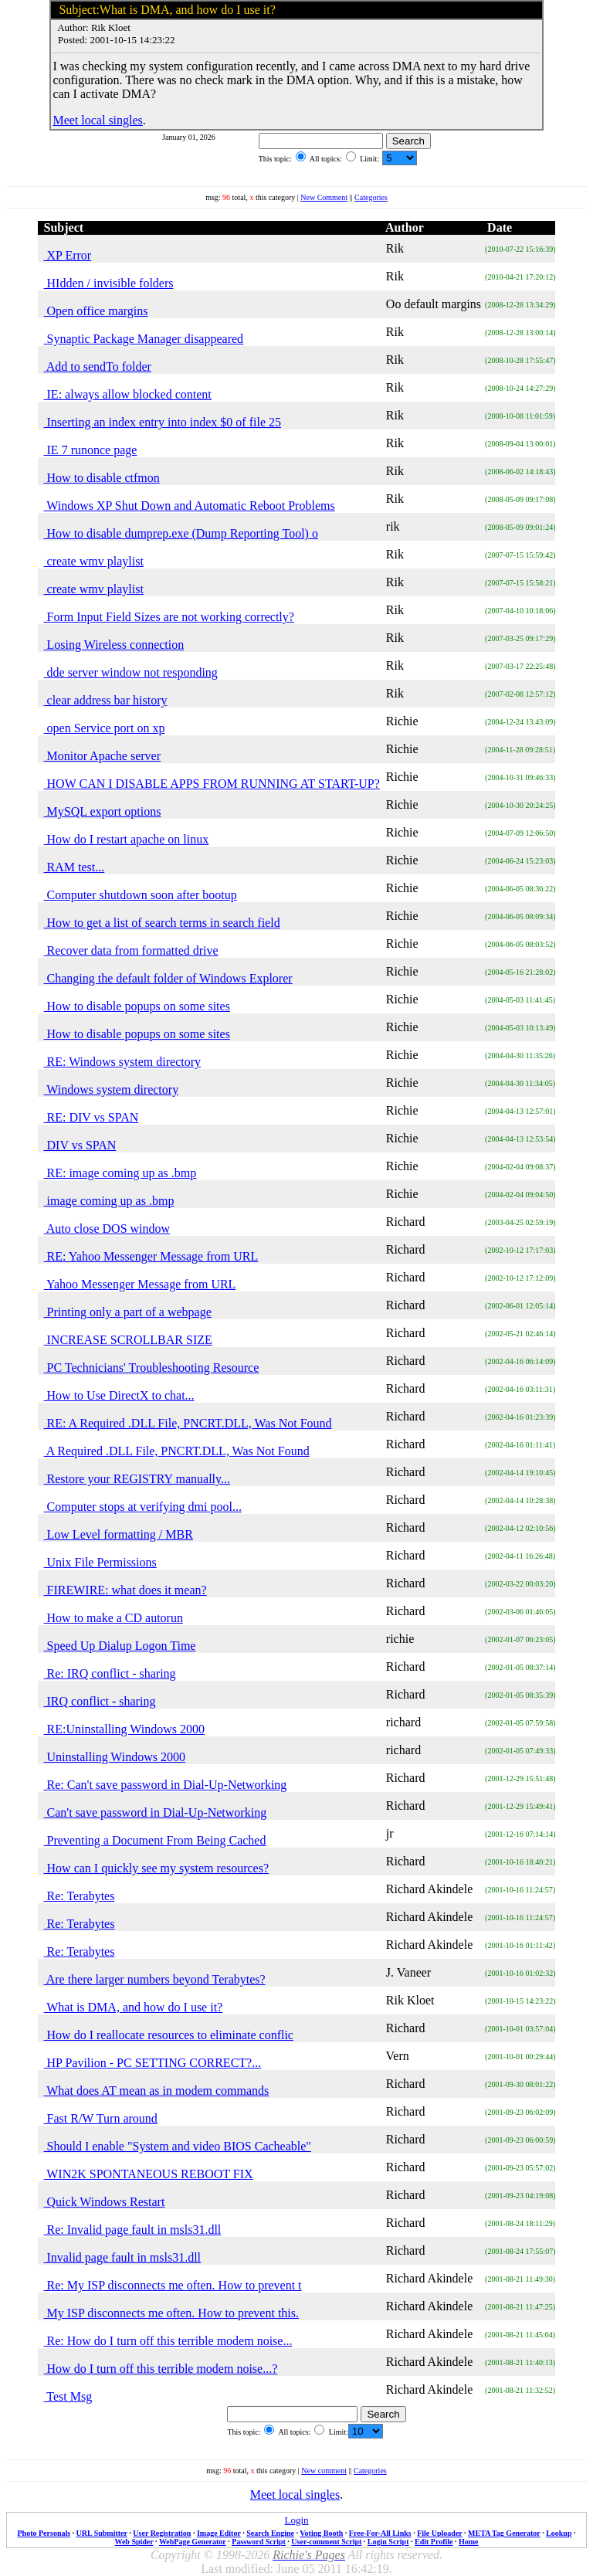 The image size is (593, 2576). What do you see at coordinates (133, 2541) in the screenshot?
I see `Web Spider` at bounding box center [133, 2541].